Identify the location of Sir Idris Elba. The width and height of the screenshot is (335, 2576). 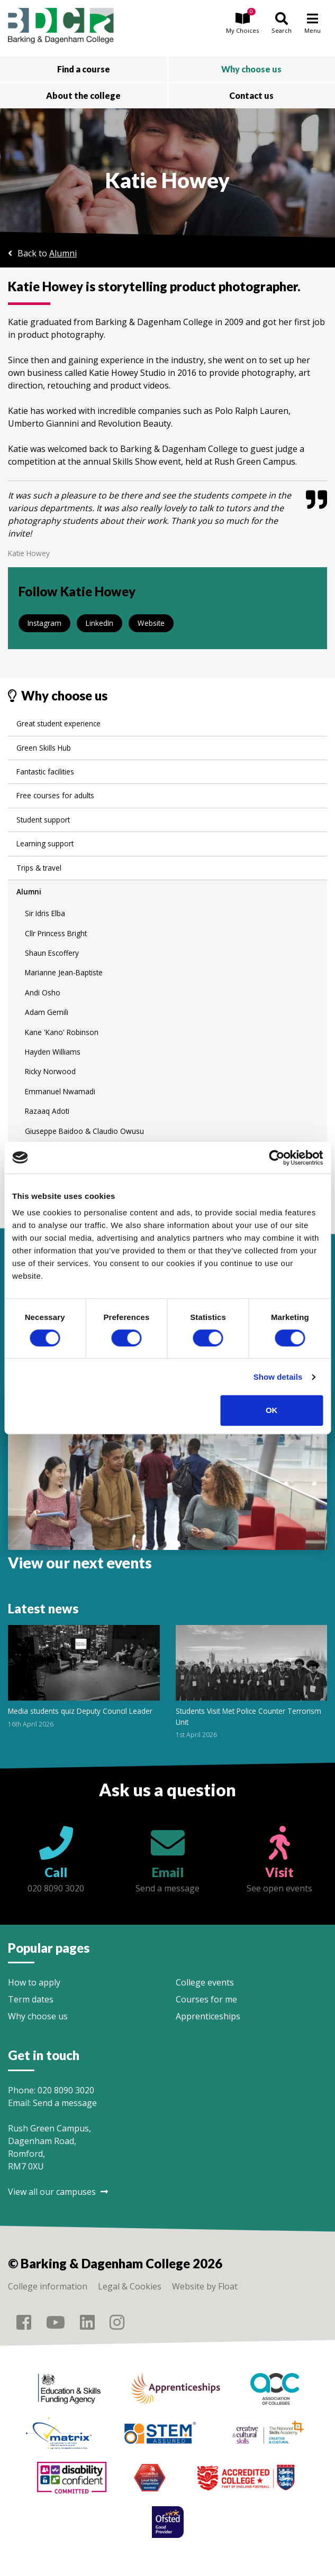
(45, 913).